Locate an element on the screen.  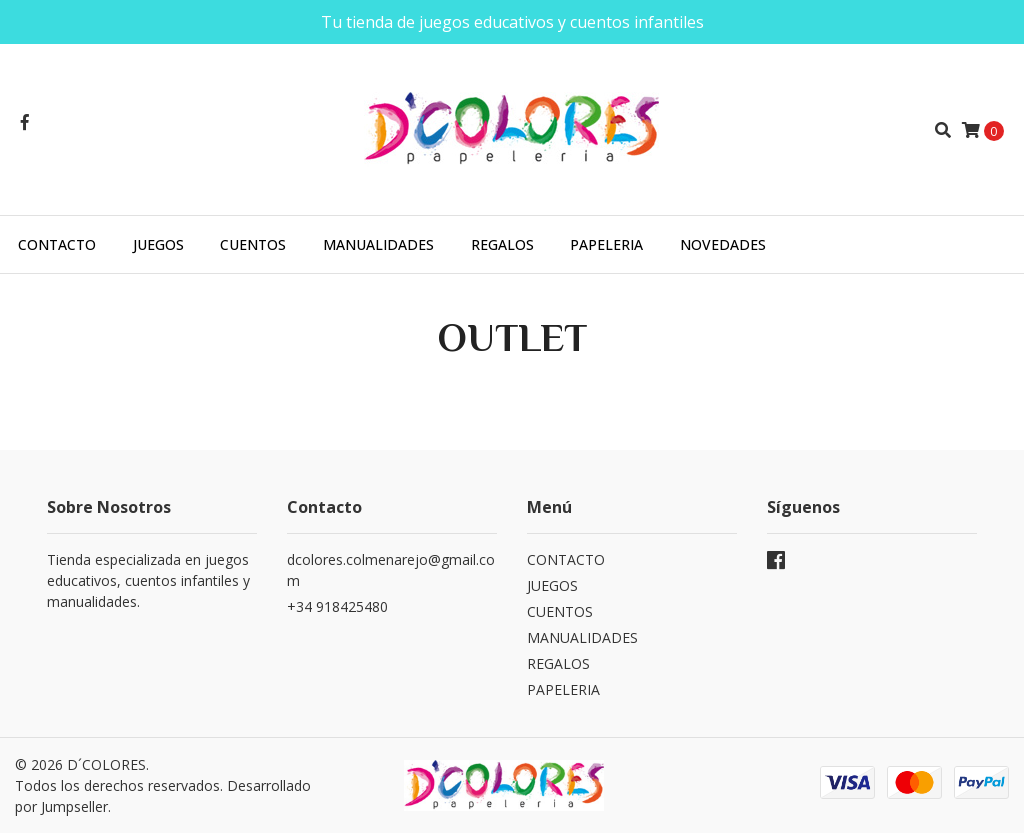
CUENTOS is located at coordinates (253, 244).